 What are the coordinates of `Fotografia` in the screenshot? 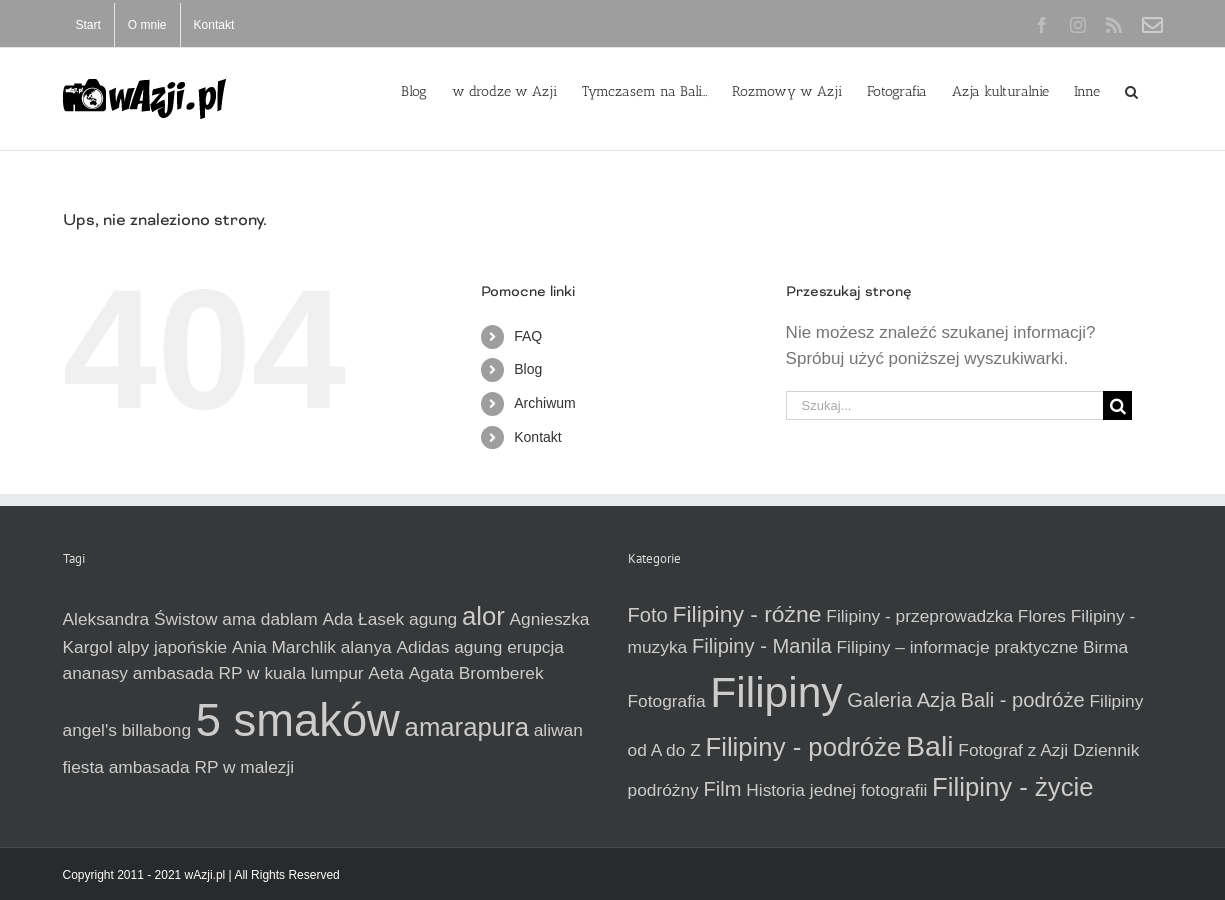 It's located at (667, 701).